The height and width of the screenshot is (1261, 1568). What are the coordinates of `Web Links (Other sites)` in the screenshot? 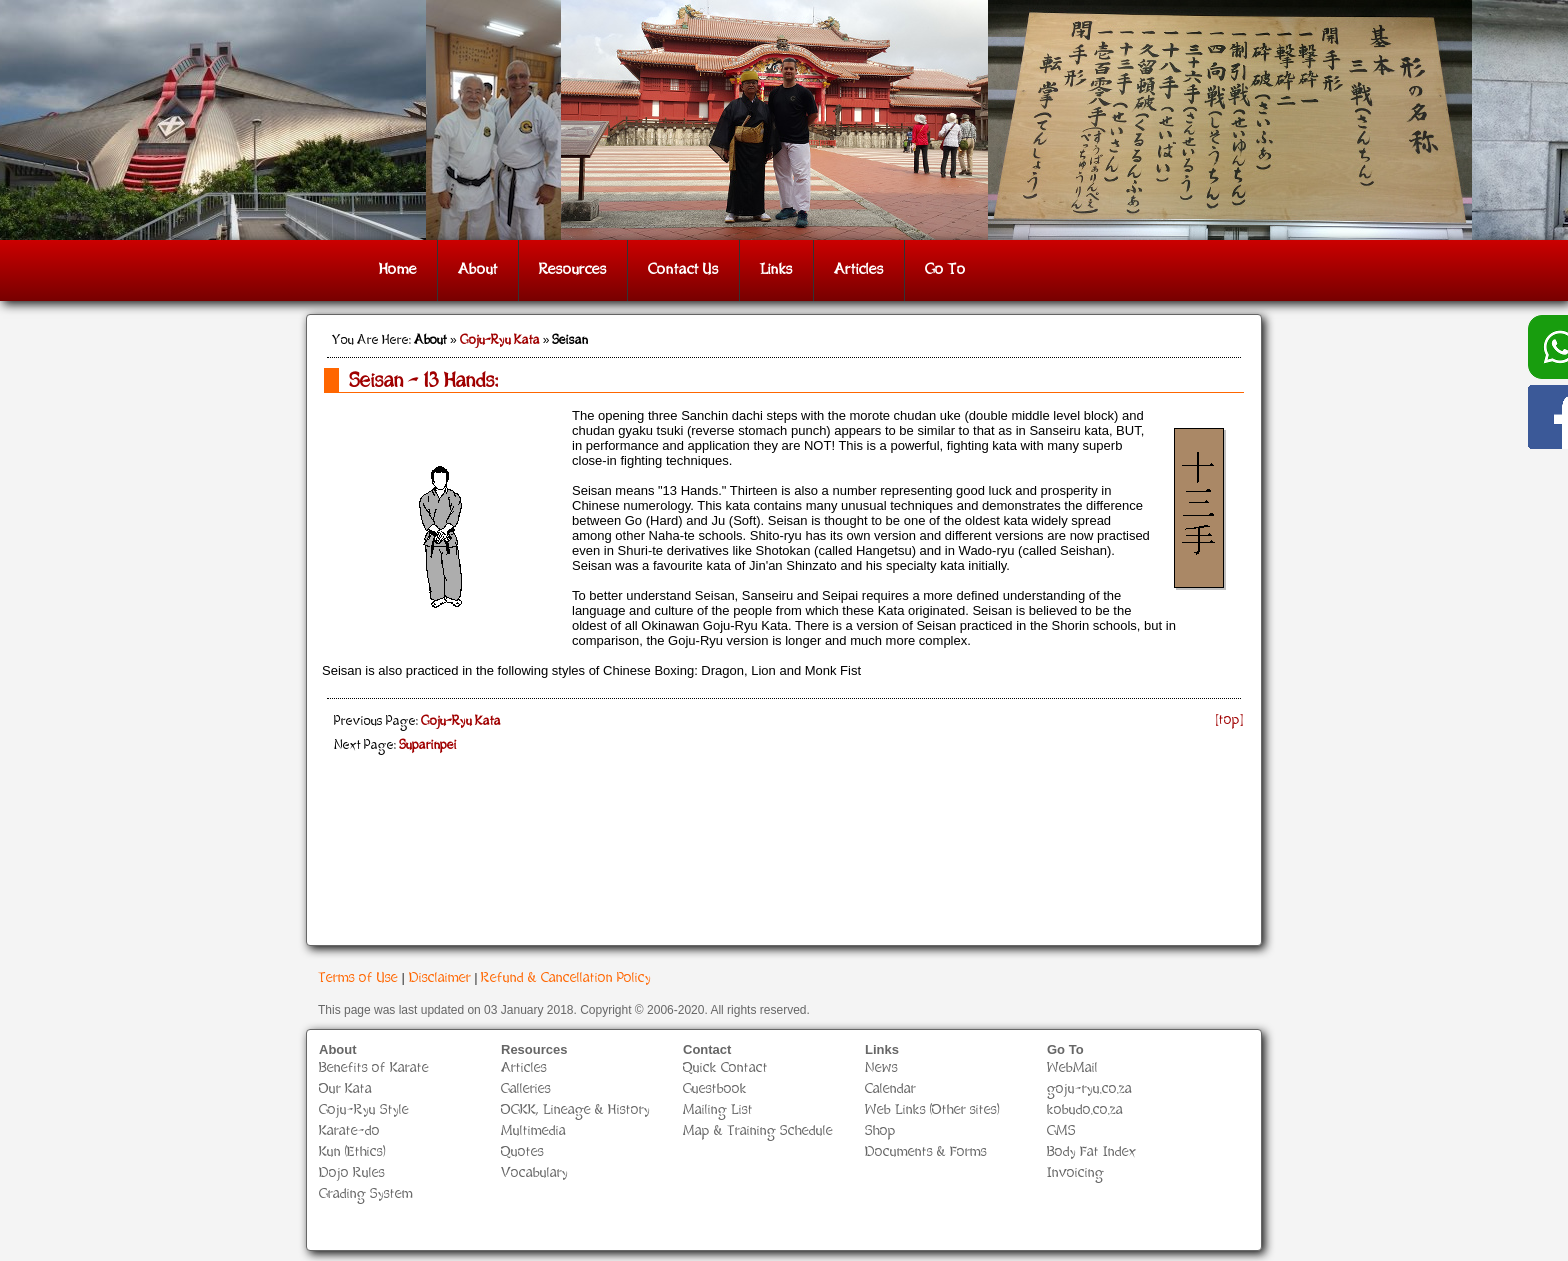 It's located at (932, 1110).